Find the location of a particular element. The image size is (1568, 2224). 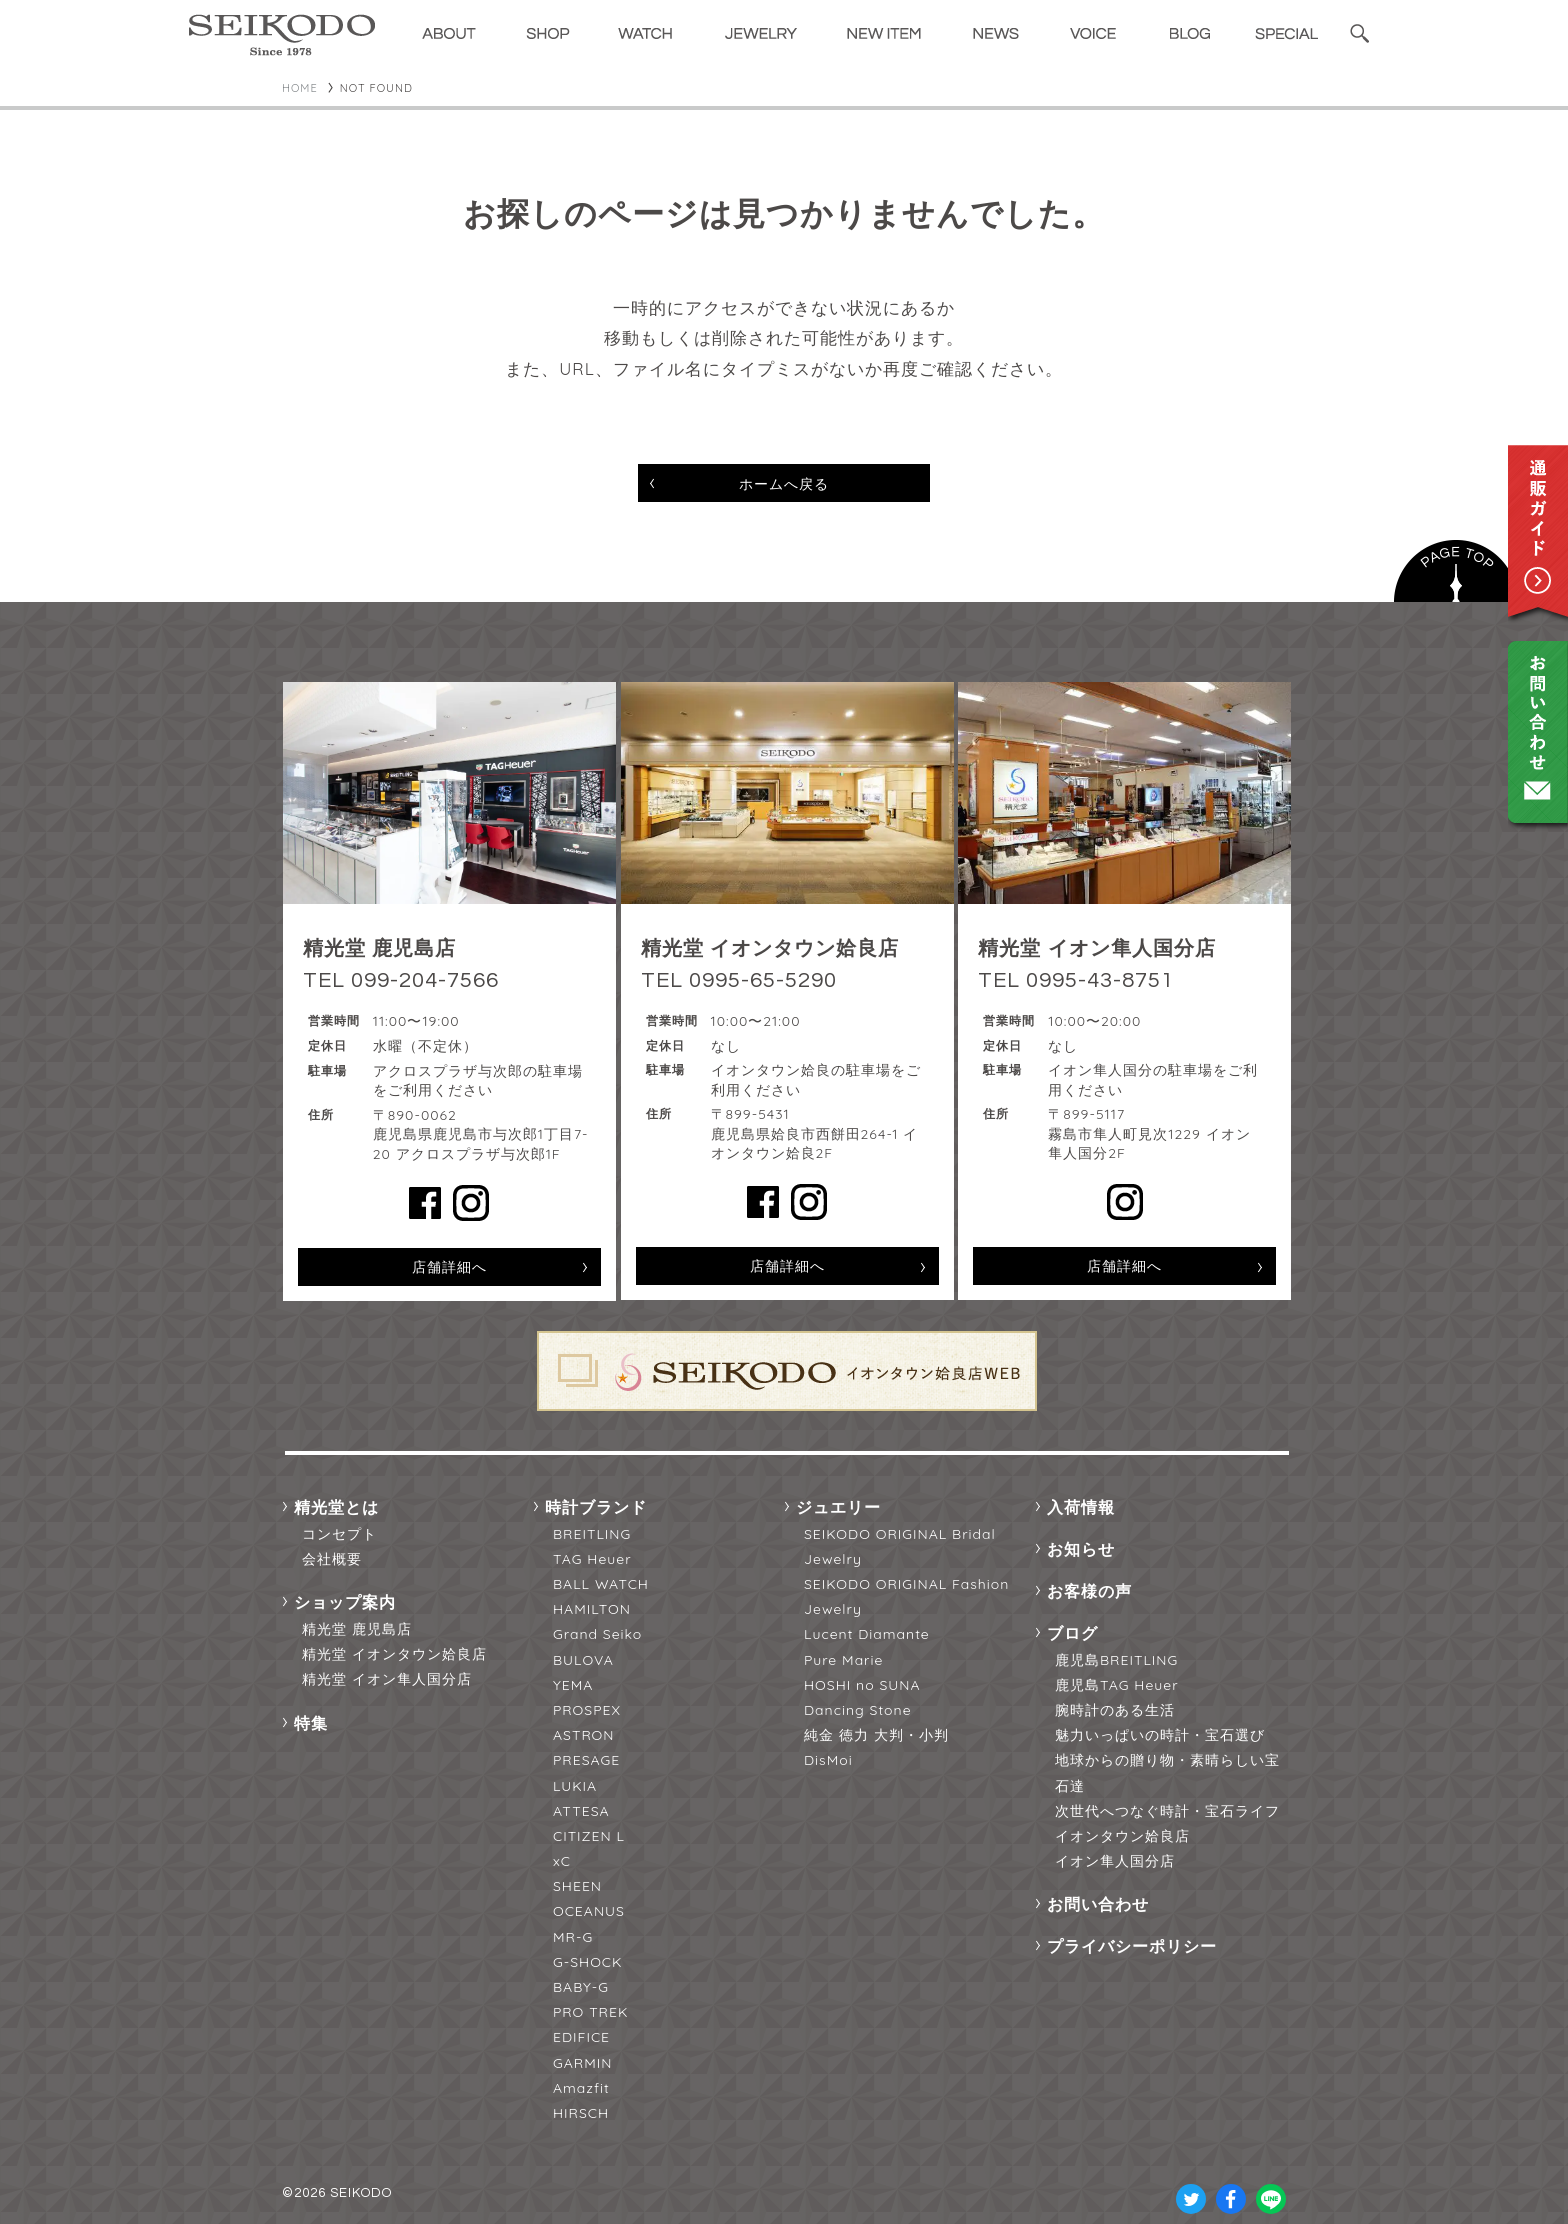

PRESAGE is located at coordinates (586, 1760).